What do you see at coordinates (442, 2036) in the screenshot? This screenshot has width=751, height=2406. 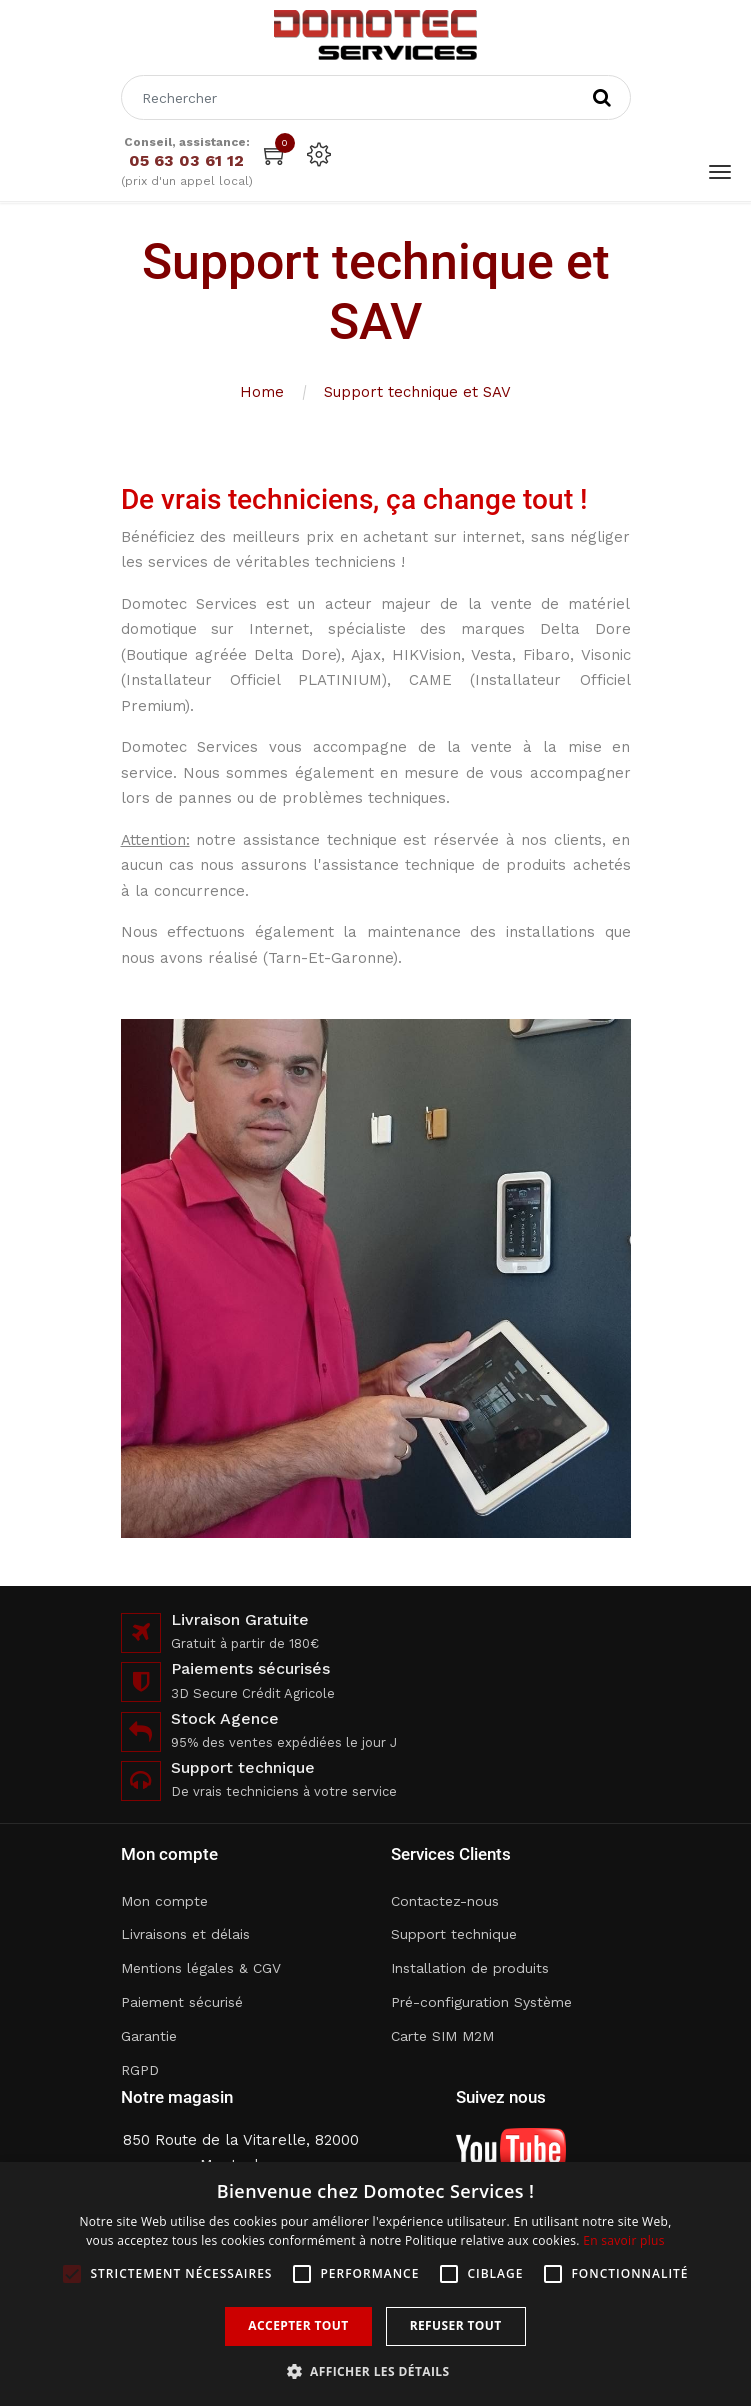 I see `Carte SIM M2M` at bounding box center [442, 2036].